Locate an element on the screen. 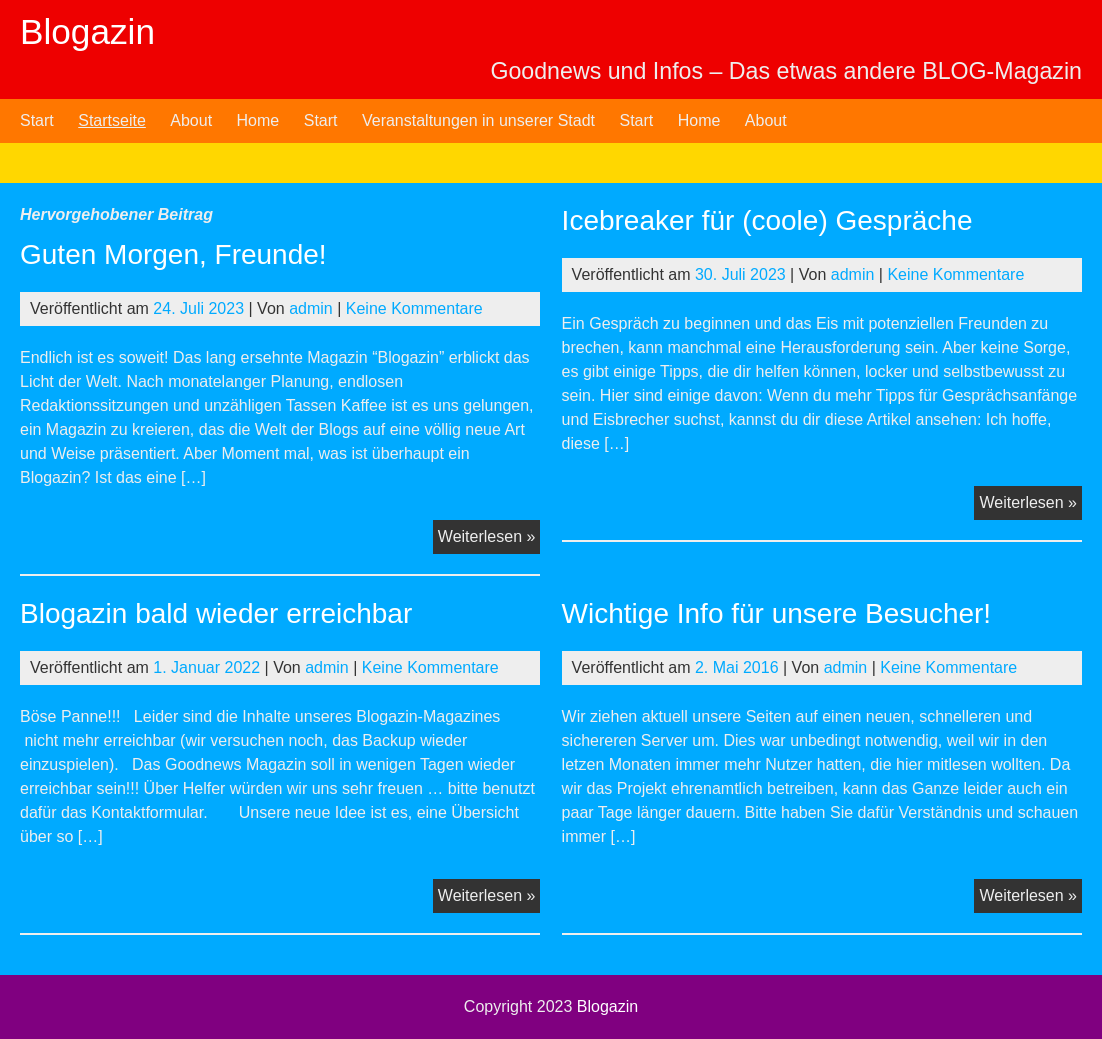  Home is located at coordinates (258, 120).